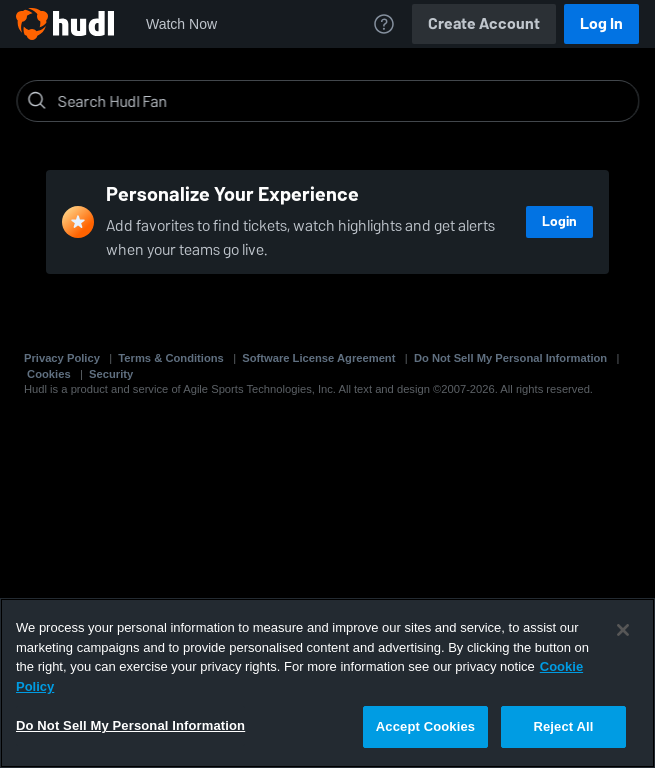 This screenshot has height=768, width=655. Describe the element at coordinates (343, 101) in the screenshot. I see `[Search]` at that location.